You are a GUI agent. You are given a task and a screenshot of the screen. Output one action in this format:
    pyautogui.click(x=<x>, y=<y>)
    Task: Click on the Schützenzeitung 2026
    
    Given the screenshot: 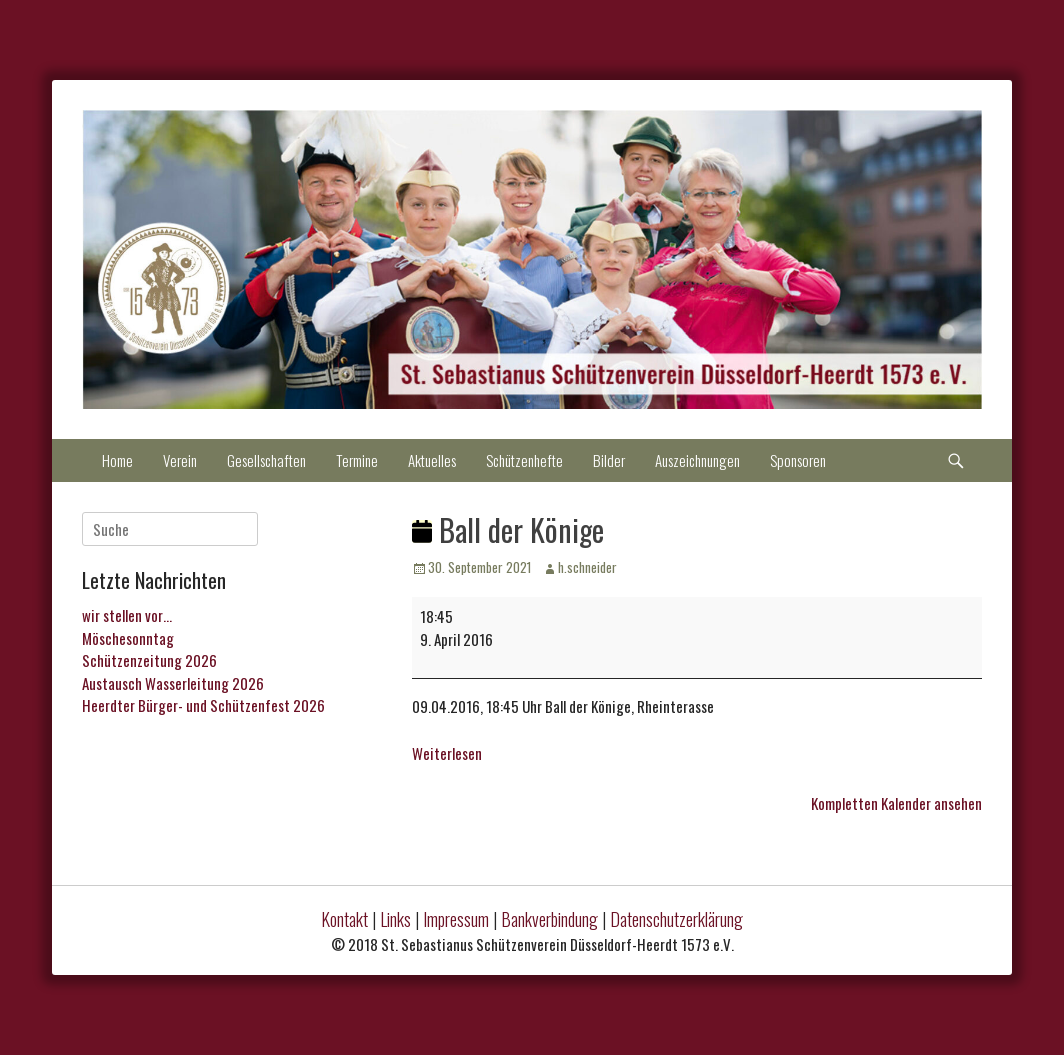 What is the action you would take?
    pyautogui.click(x=149, y=660)
    